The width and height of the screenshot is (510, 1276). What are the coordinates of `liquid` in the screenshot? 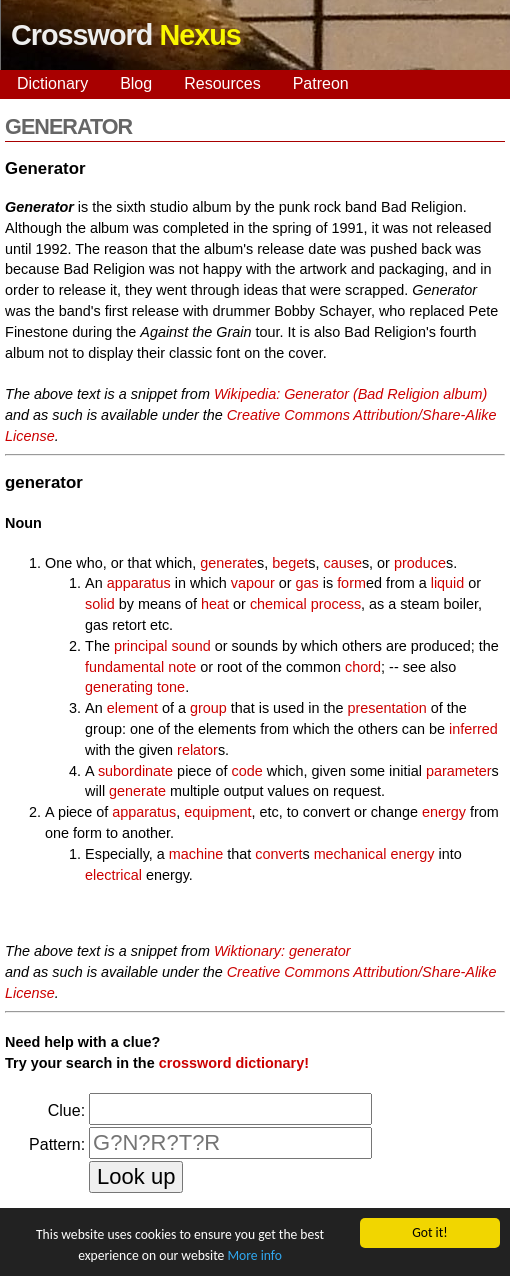 It's located at (448, 583).